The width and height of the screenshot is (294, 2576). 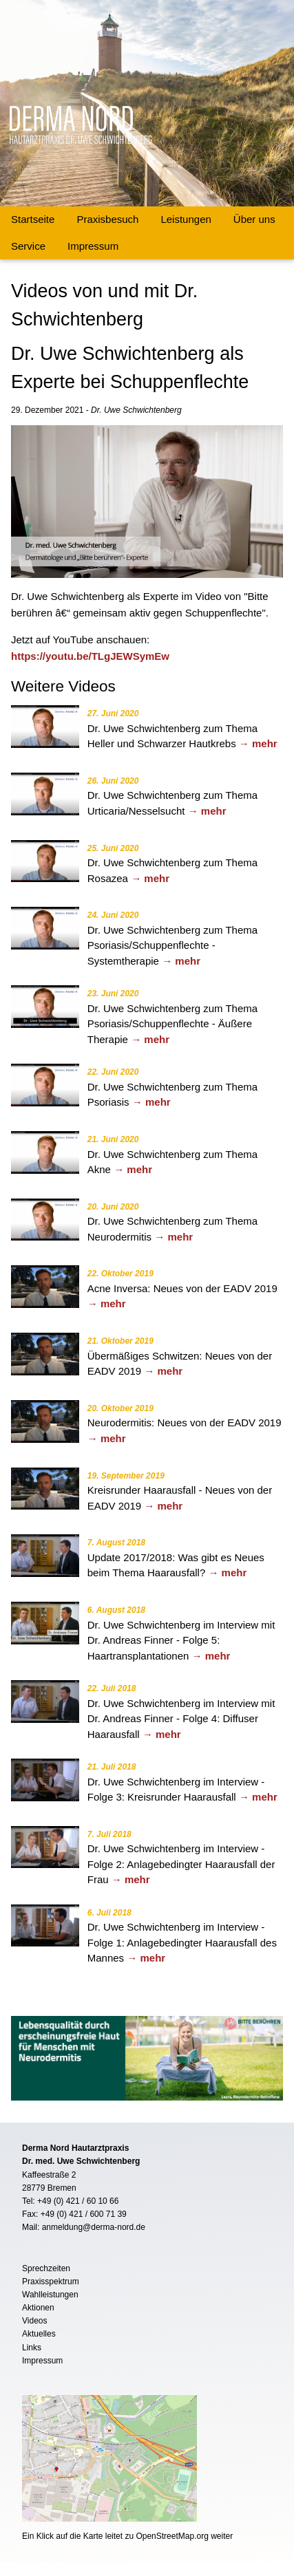 I want to click on Leistungen, so click(x=185, y=219).